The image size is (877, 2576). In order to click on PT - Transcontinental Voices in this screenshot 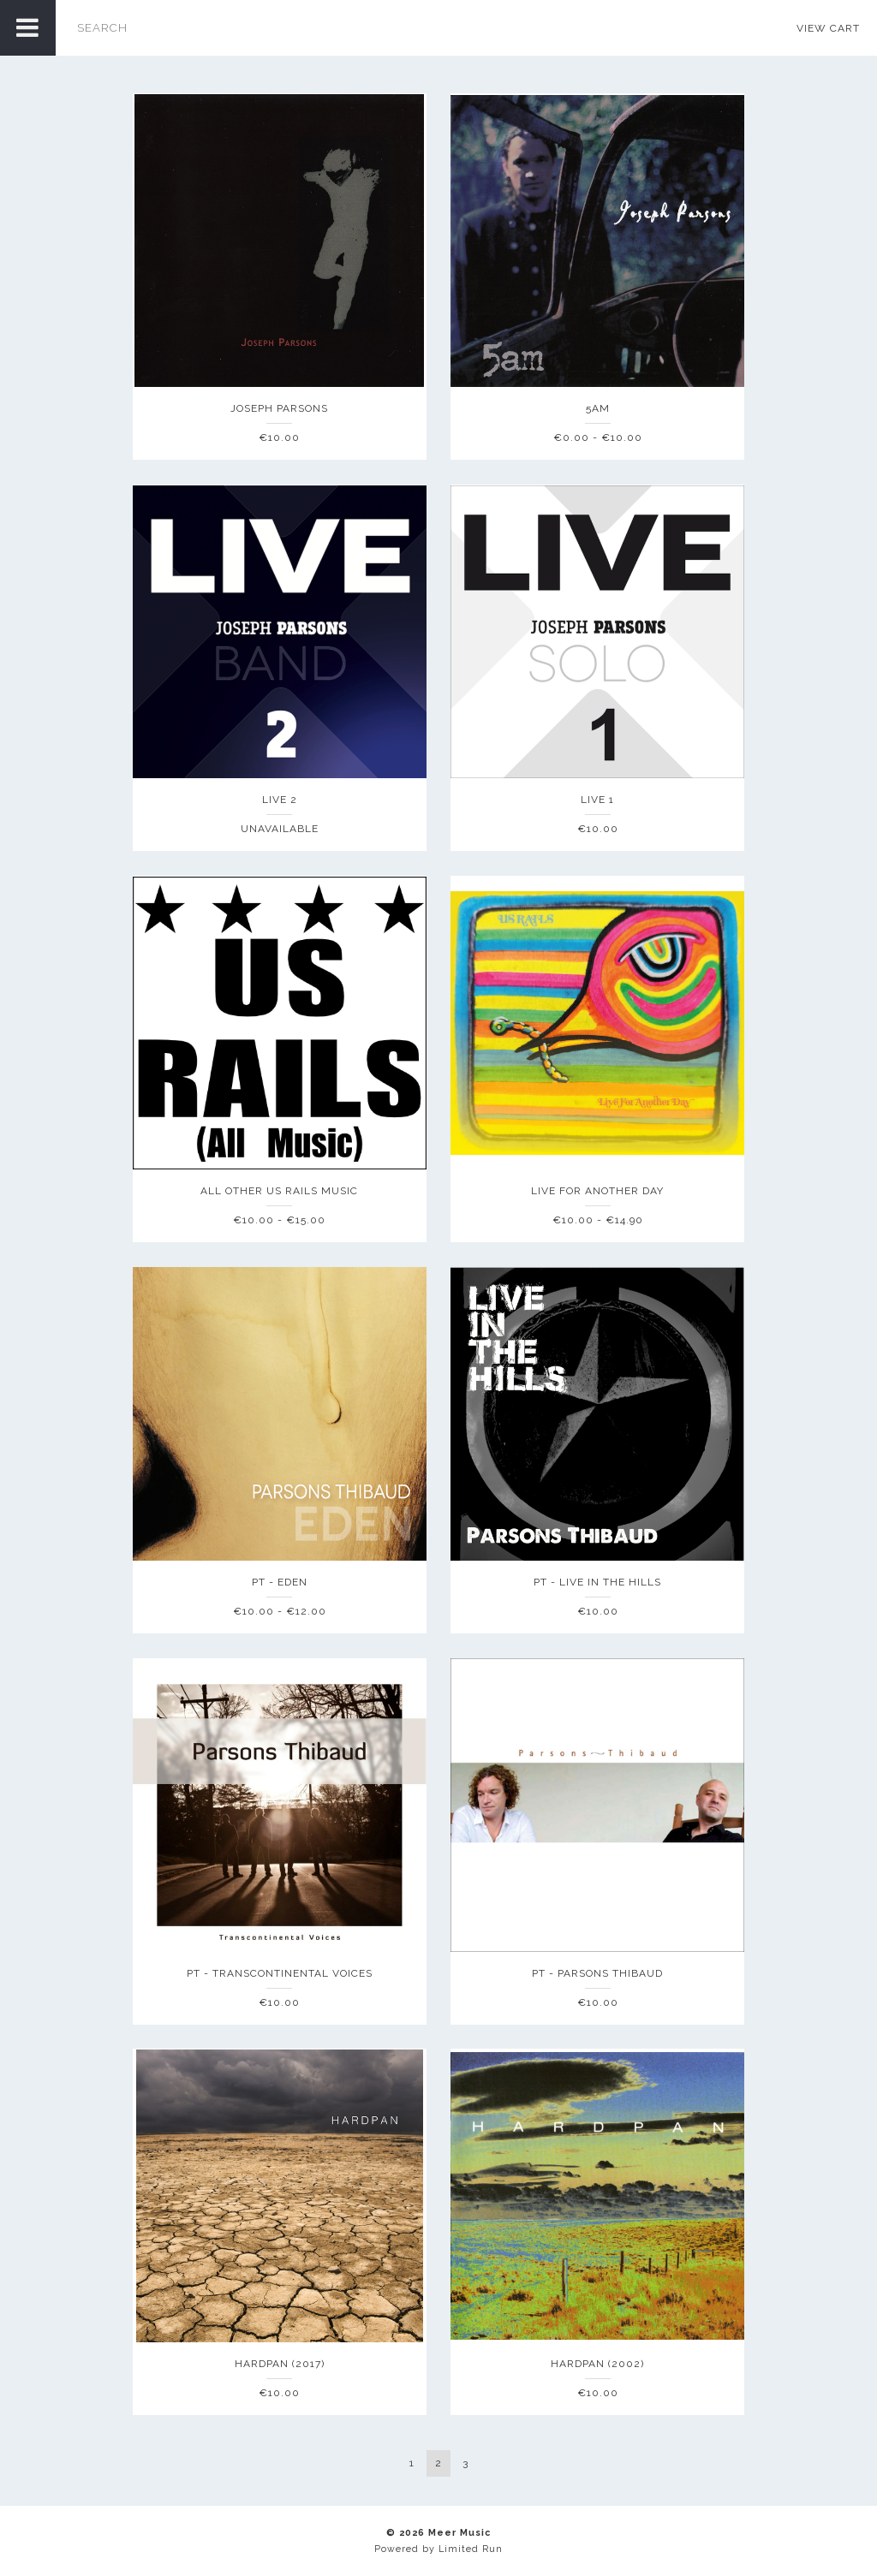, I will do `click(280, 1973)`.